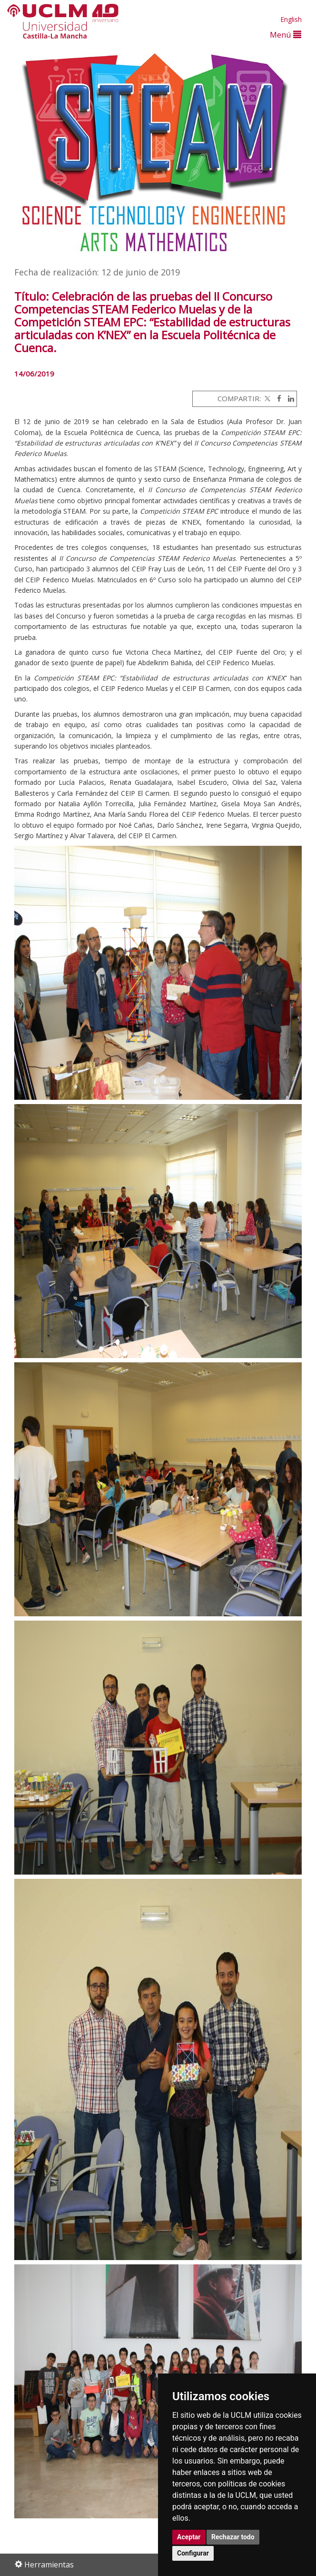  I want to click on Menú, so click(285, 34).